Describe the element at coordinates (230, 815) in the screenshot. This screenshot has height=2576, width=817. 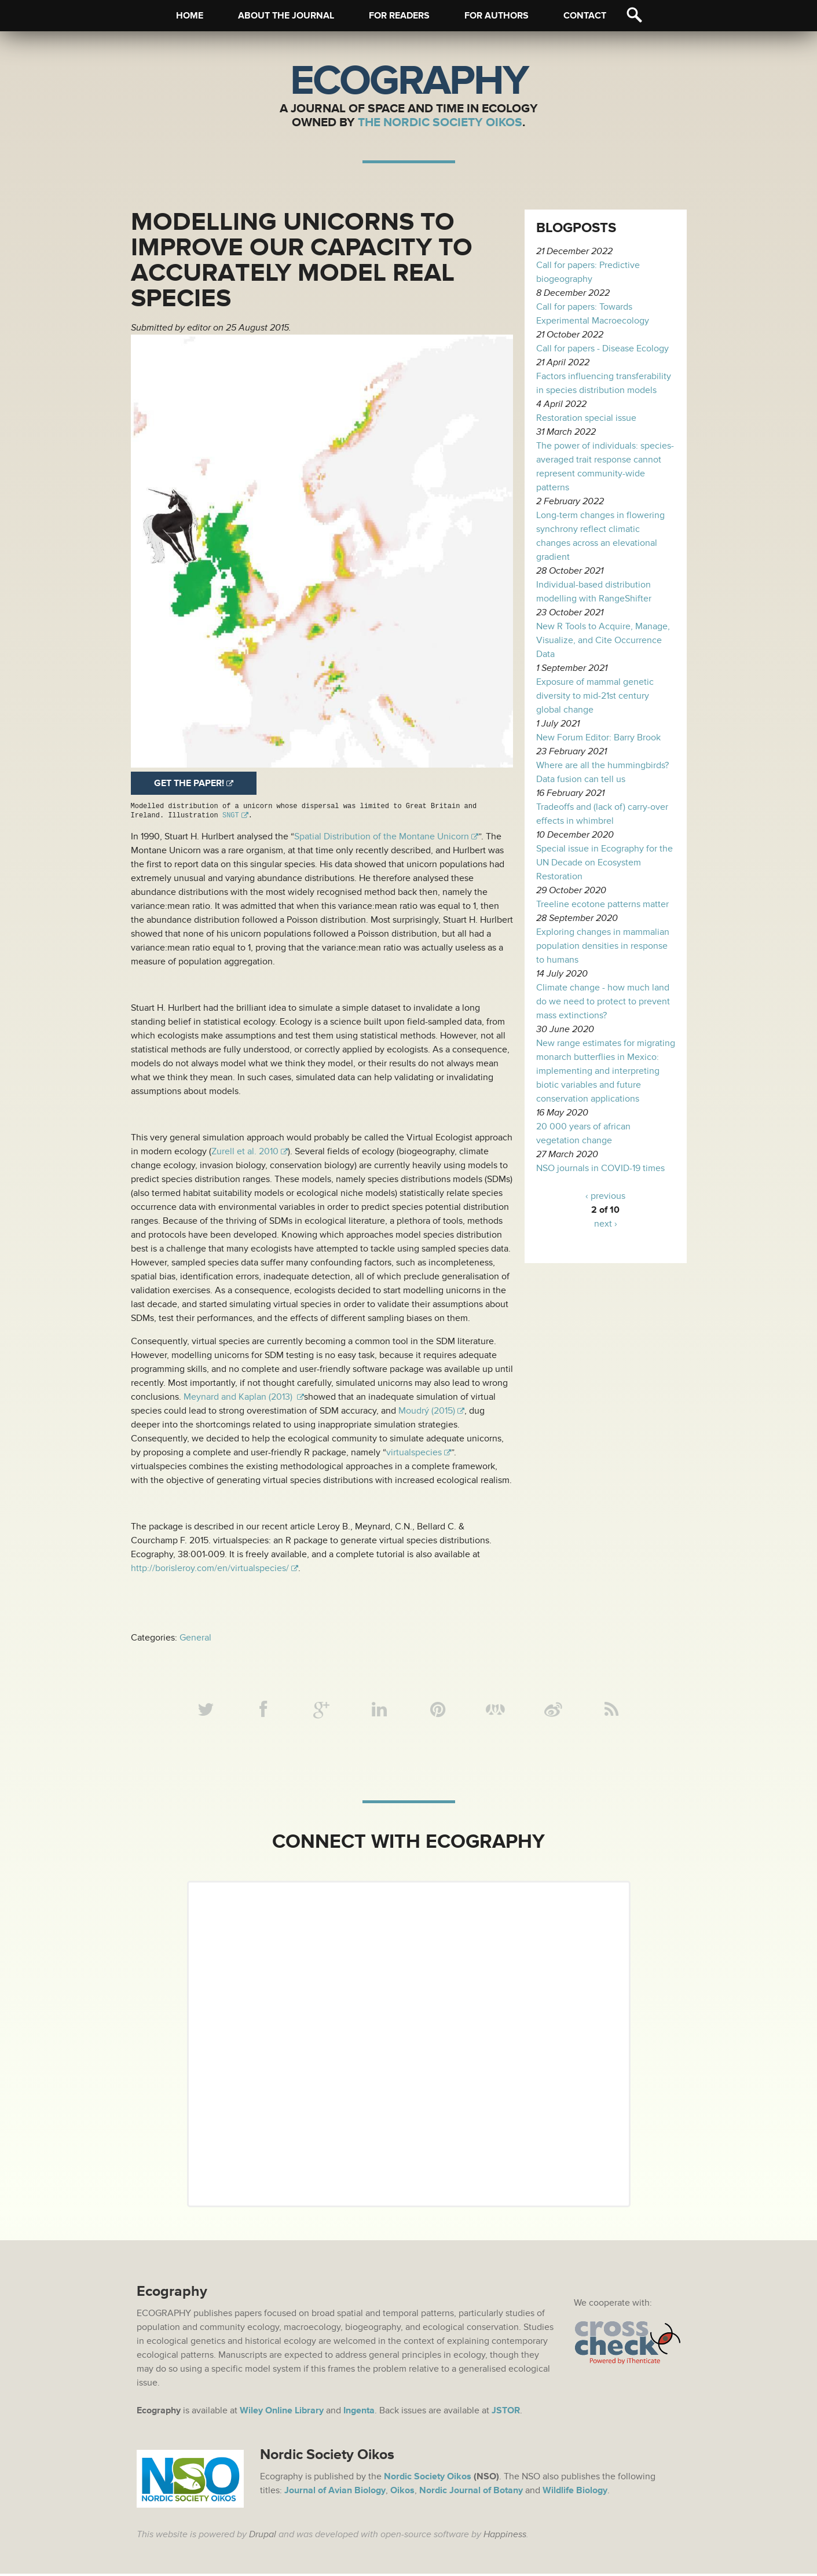
I see `SNGT` at that location.